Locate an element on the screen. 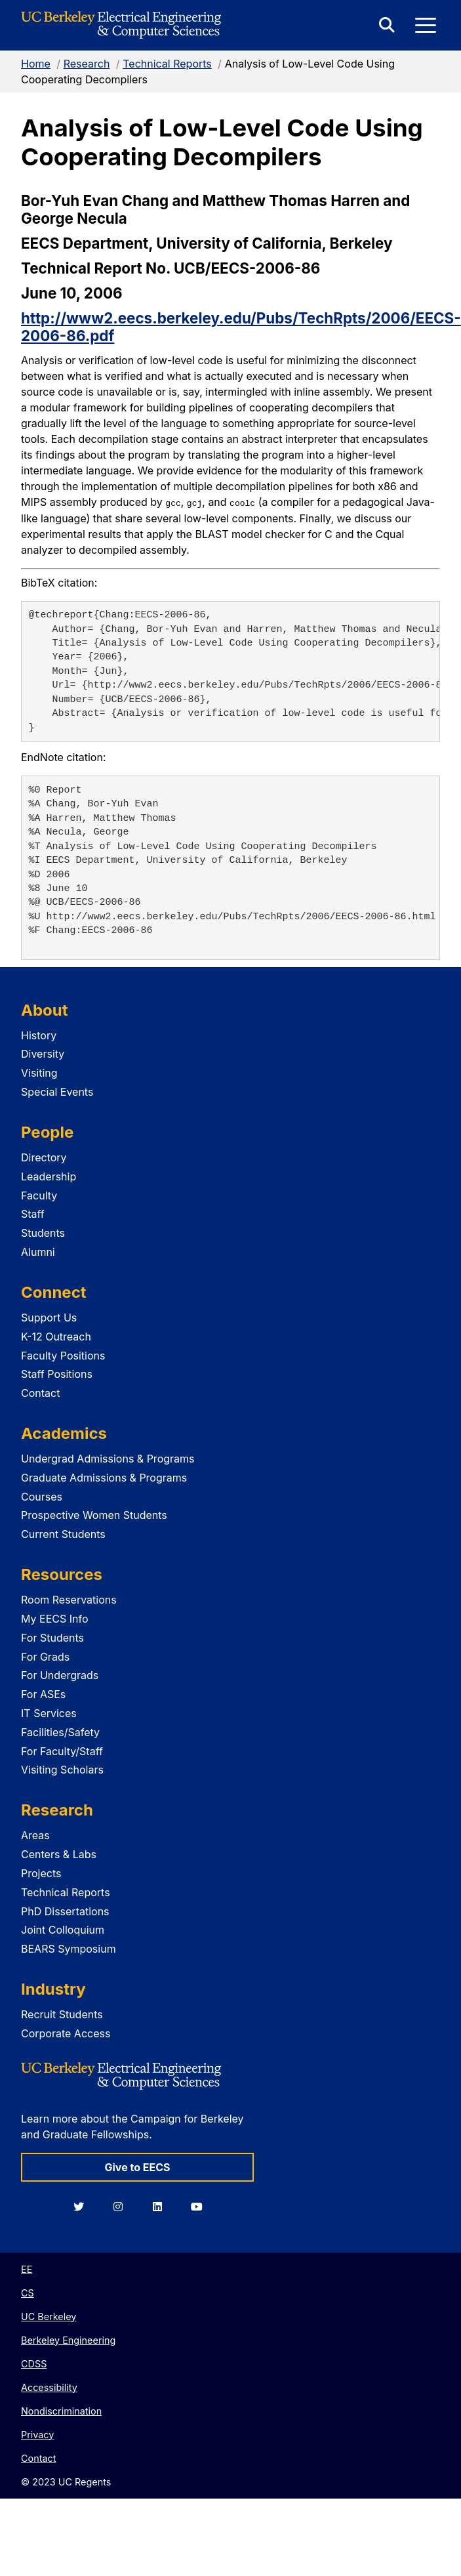 The image size is (461, 2576). Technical Reports is located at coordinates (167, 63).